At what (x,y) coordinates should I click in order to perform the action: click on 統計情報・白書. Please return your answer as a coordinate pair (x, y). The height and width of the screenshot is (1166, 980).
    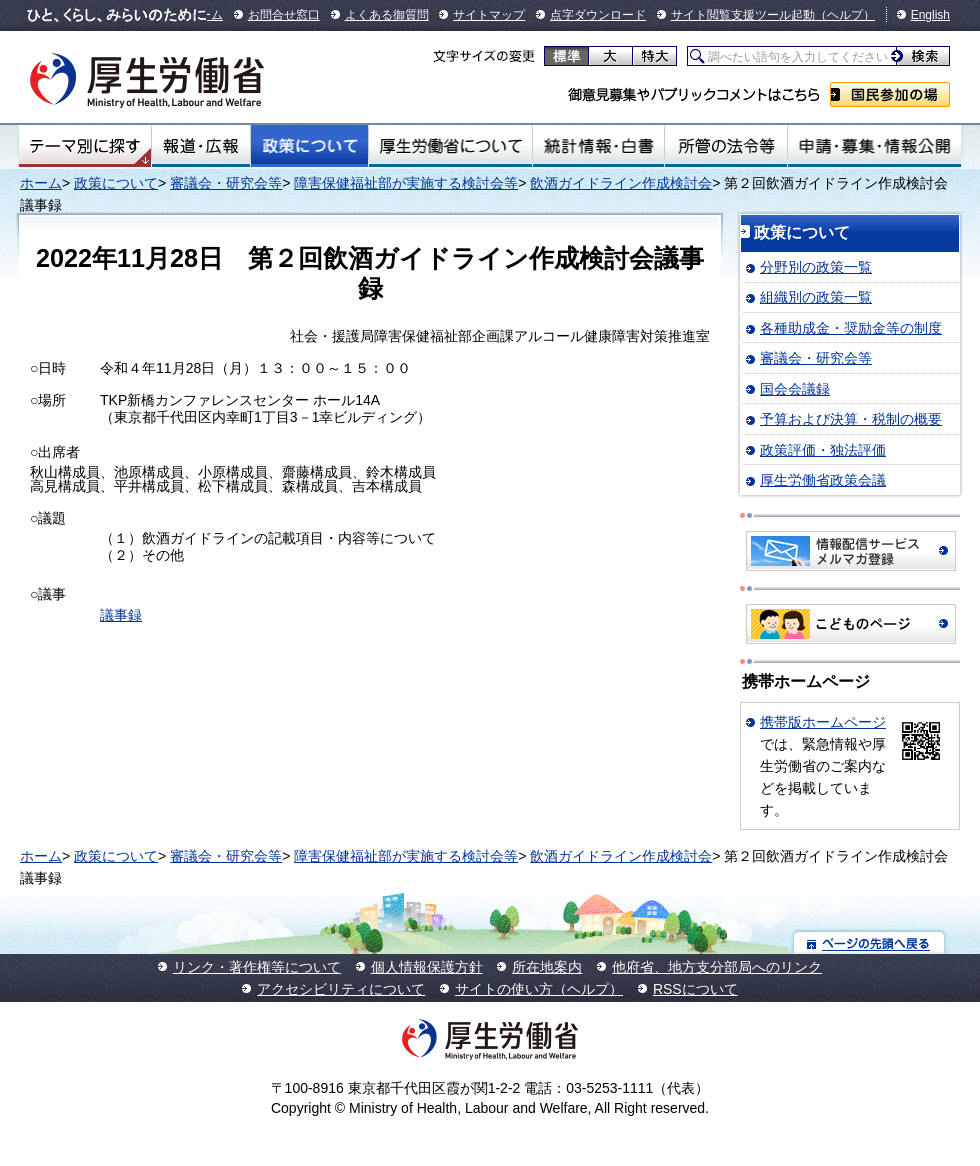
    Looking at the image, I should click on (598, 146).